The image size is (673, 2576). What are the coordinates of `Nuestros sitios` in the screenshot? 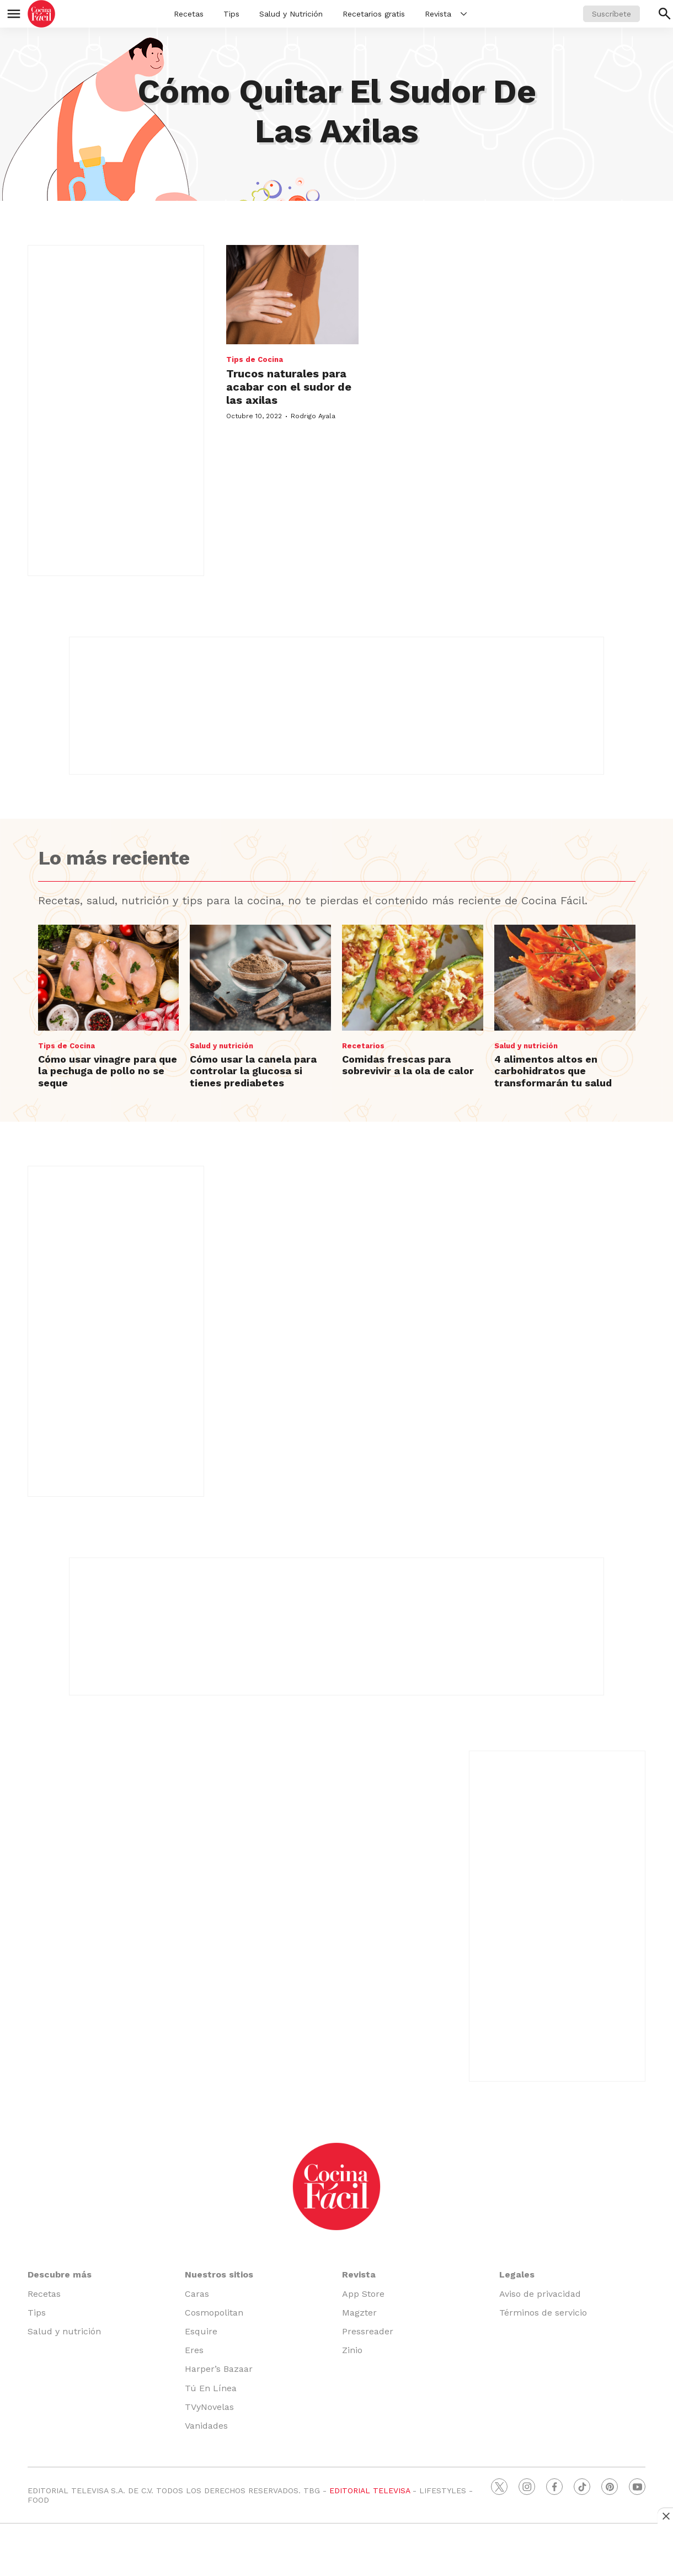 It's located at (219, 2274).